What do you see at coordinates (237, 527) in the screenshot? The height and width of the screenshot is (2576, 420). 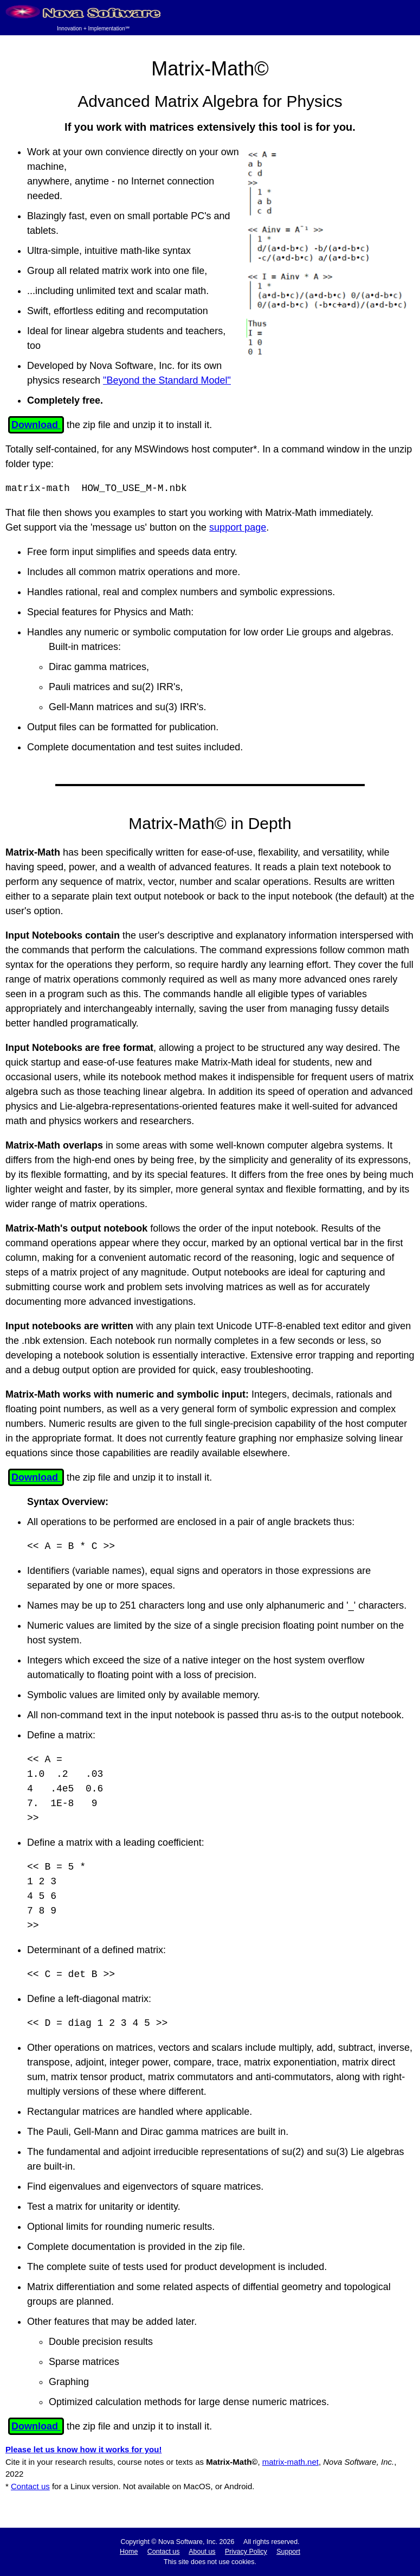 I see `support page` at bounding box center [237, 527].